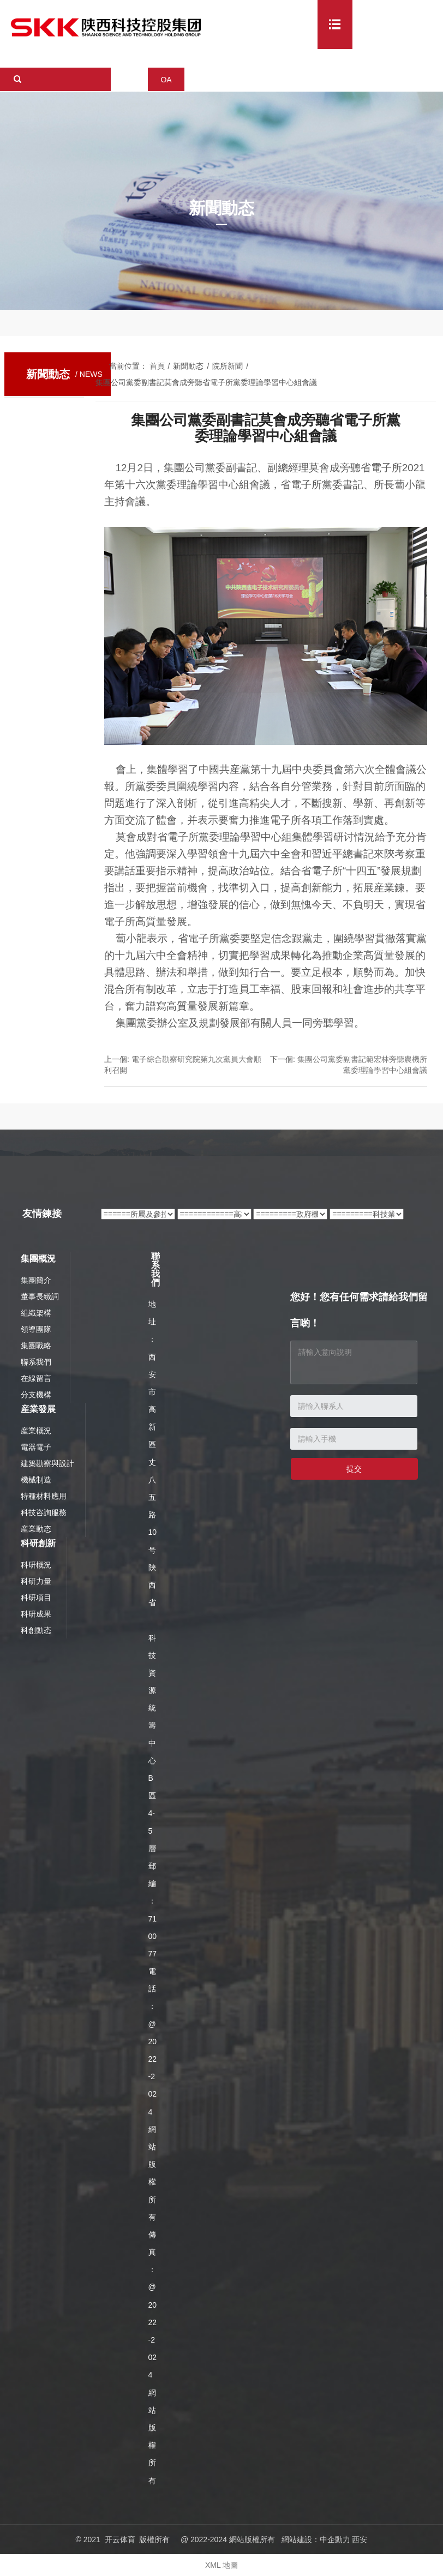 The height and width of the screenshot is (2576, 443). Describe the element at coordinates (36, 1312) in the screenshot. I see `組織架構` at that location.